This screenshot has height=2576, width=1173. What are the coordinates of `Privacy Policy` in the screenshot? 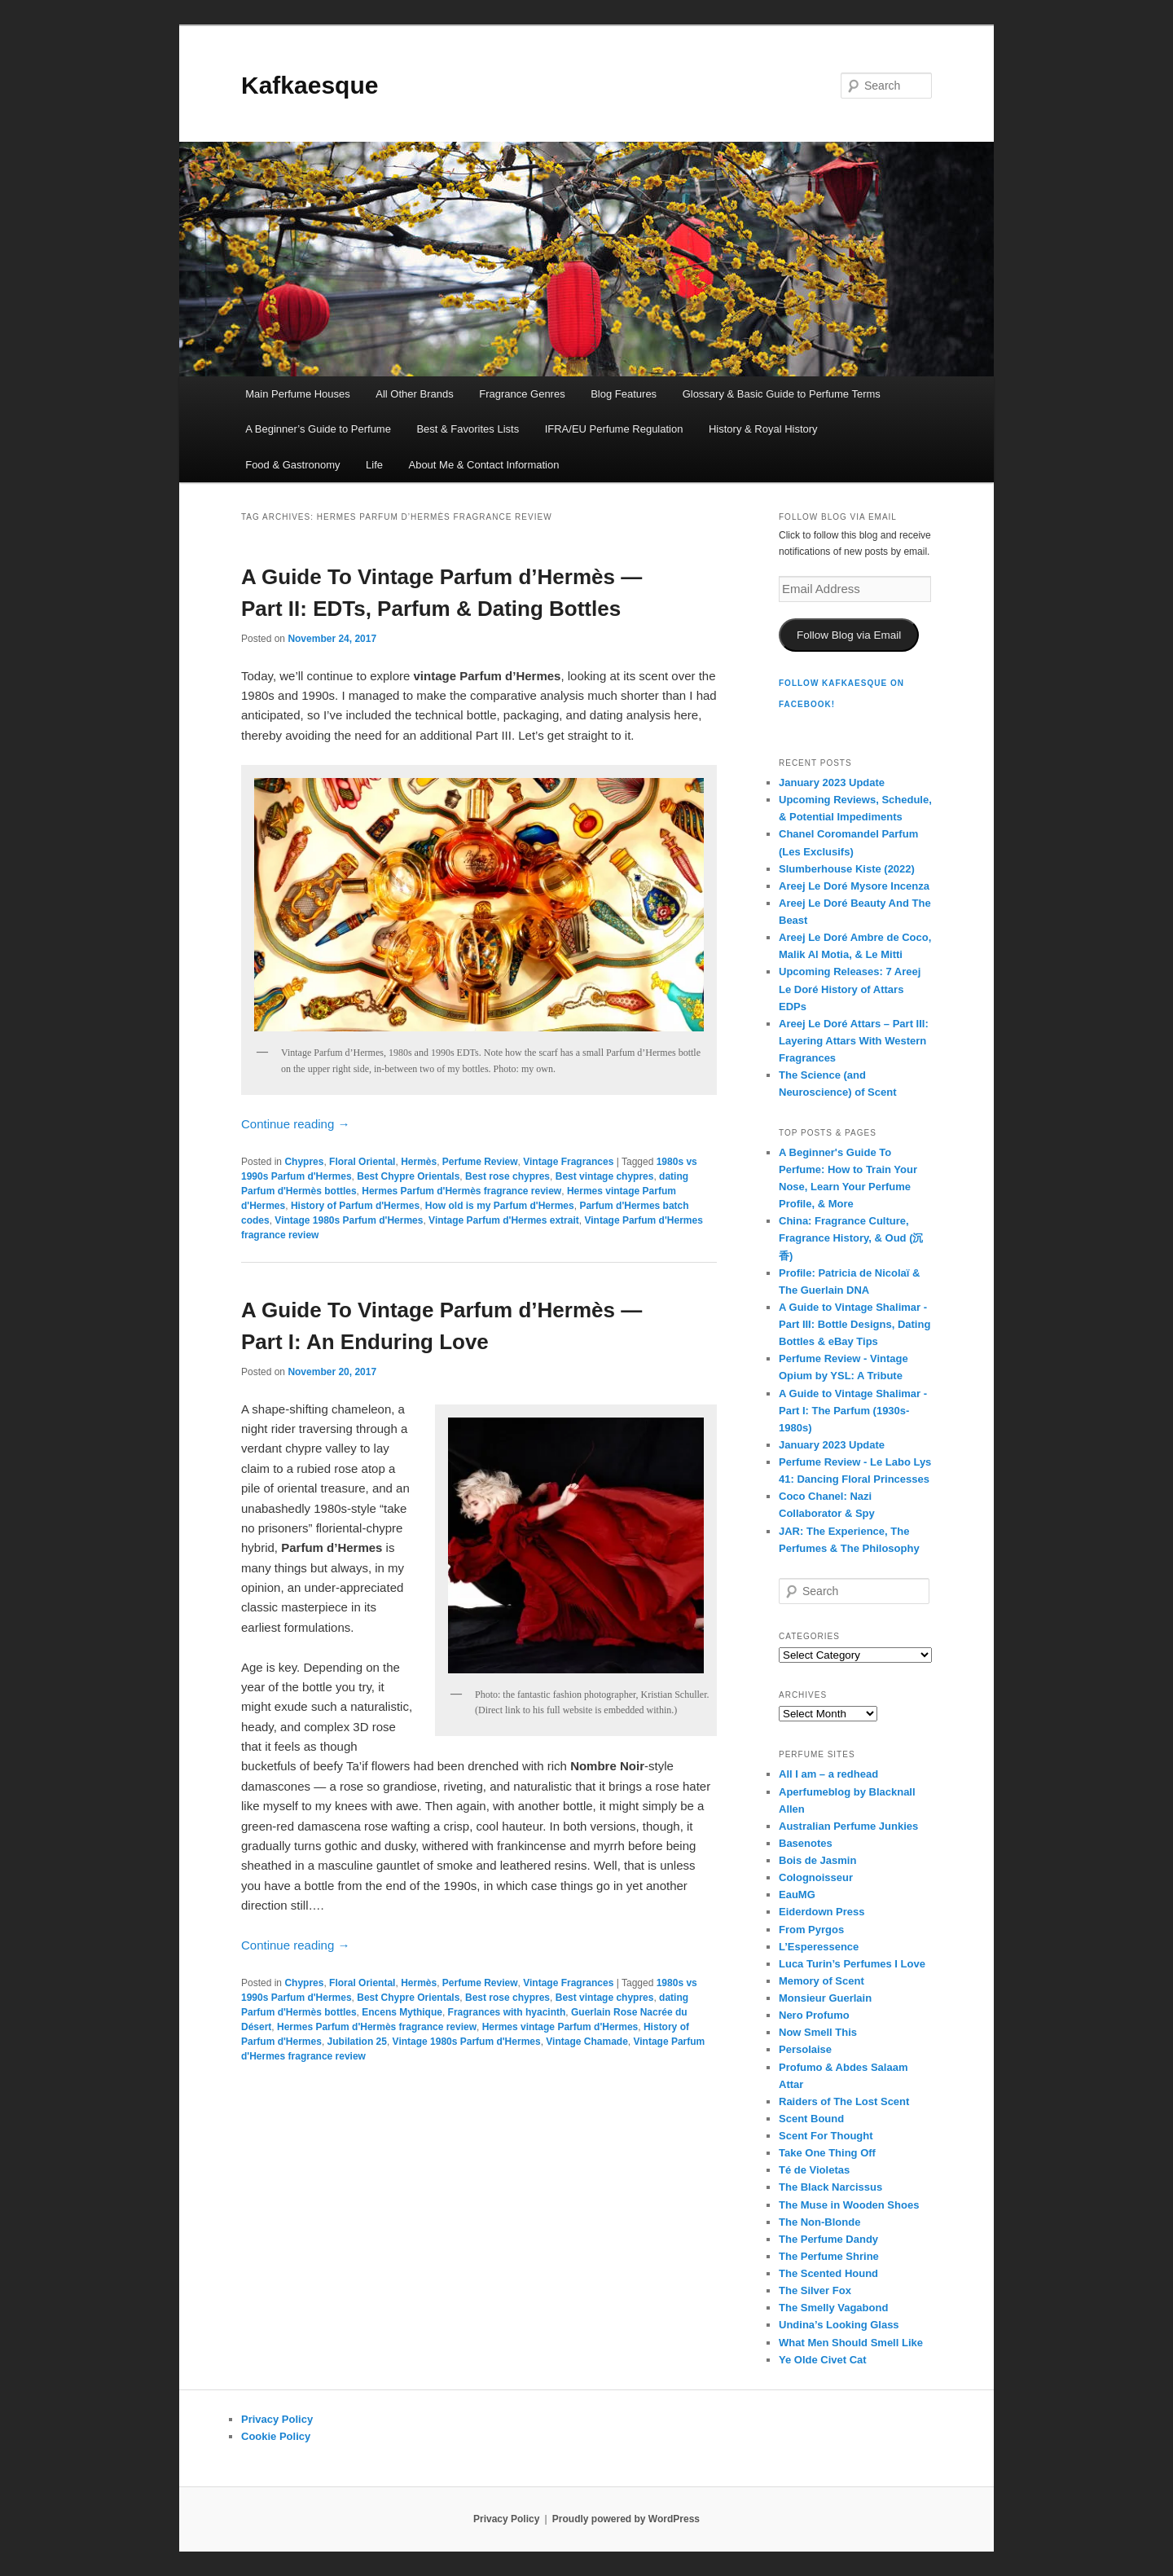 It's located at (277, 2419).